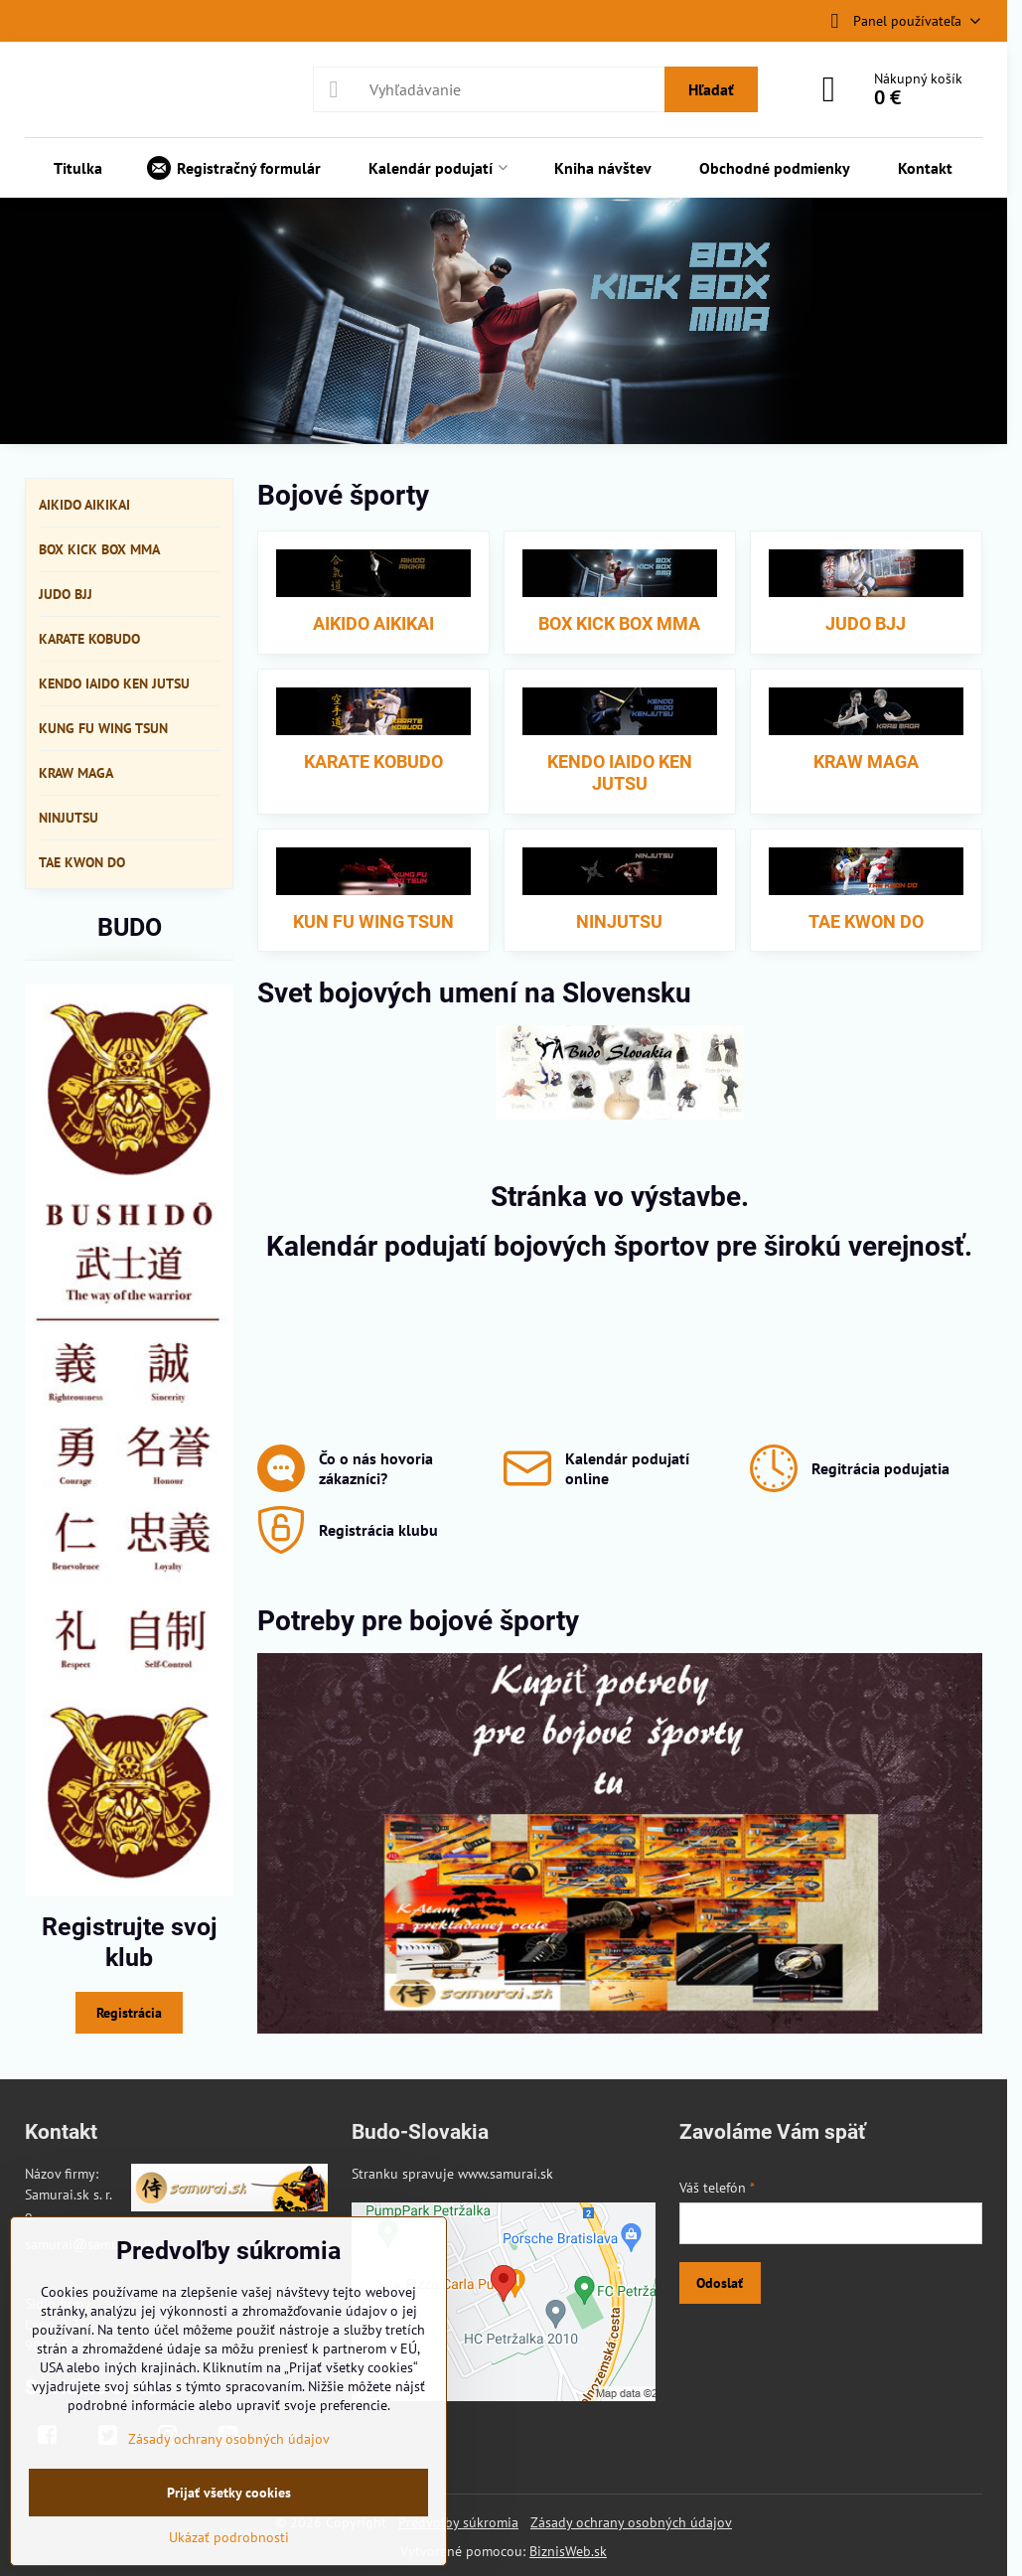 This screenshot has width=1022, height=2576. Describe the element at coordinates (229, 2537) in the screenshot. I see `Ukázať podrobnosti` at that location.